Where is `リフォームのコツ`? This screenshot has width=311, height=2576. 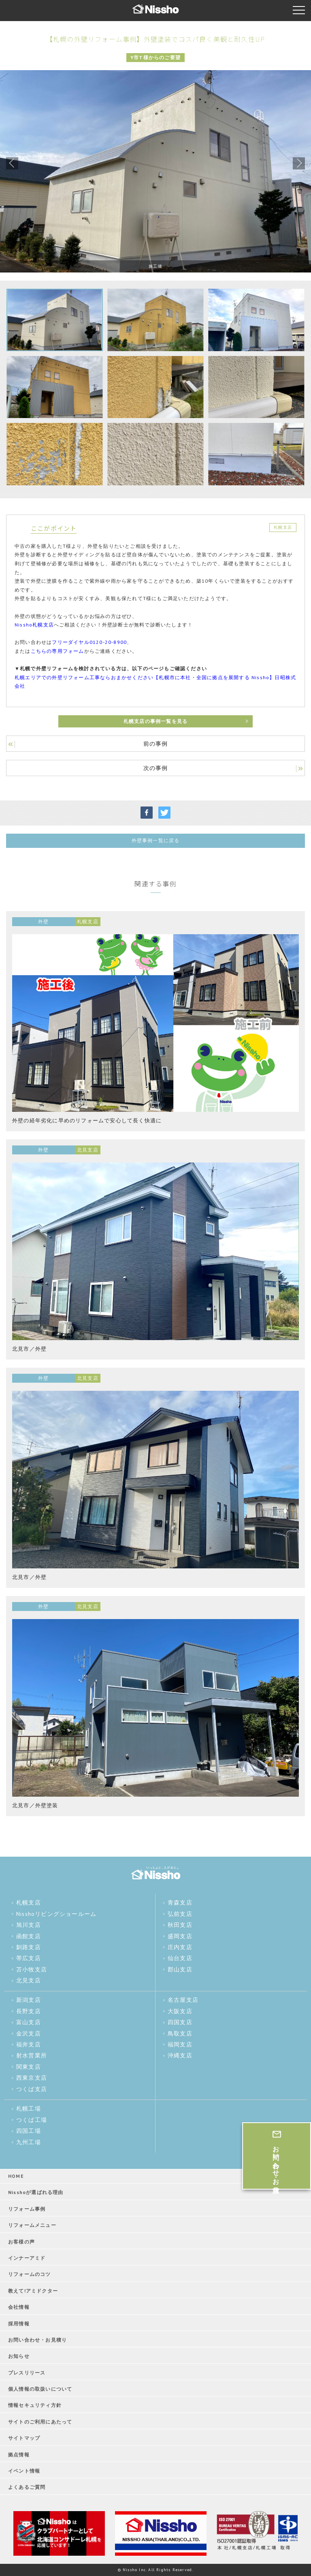
リフォームのコツ is located at coordinates (29, 2274).